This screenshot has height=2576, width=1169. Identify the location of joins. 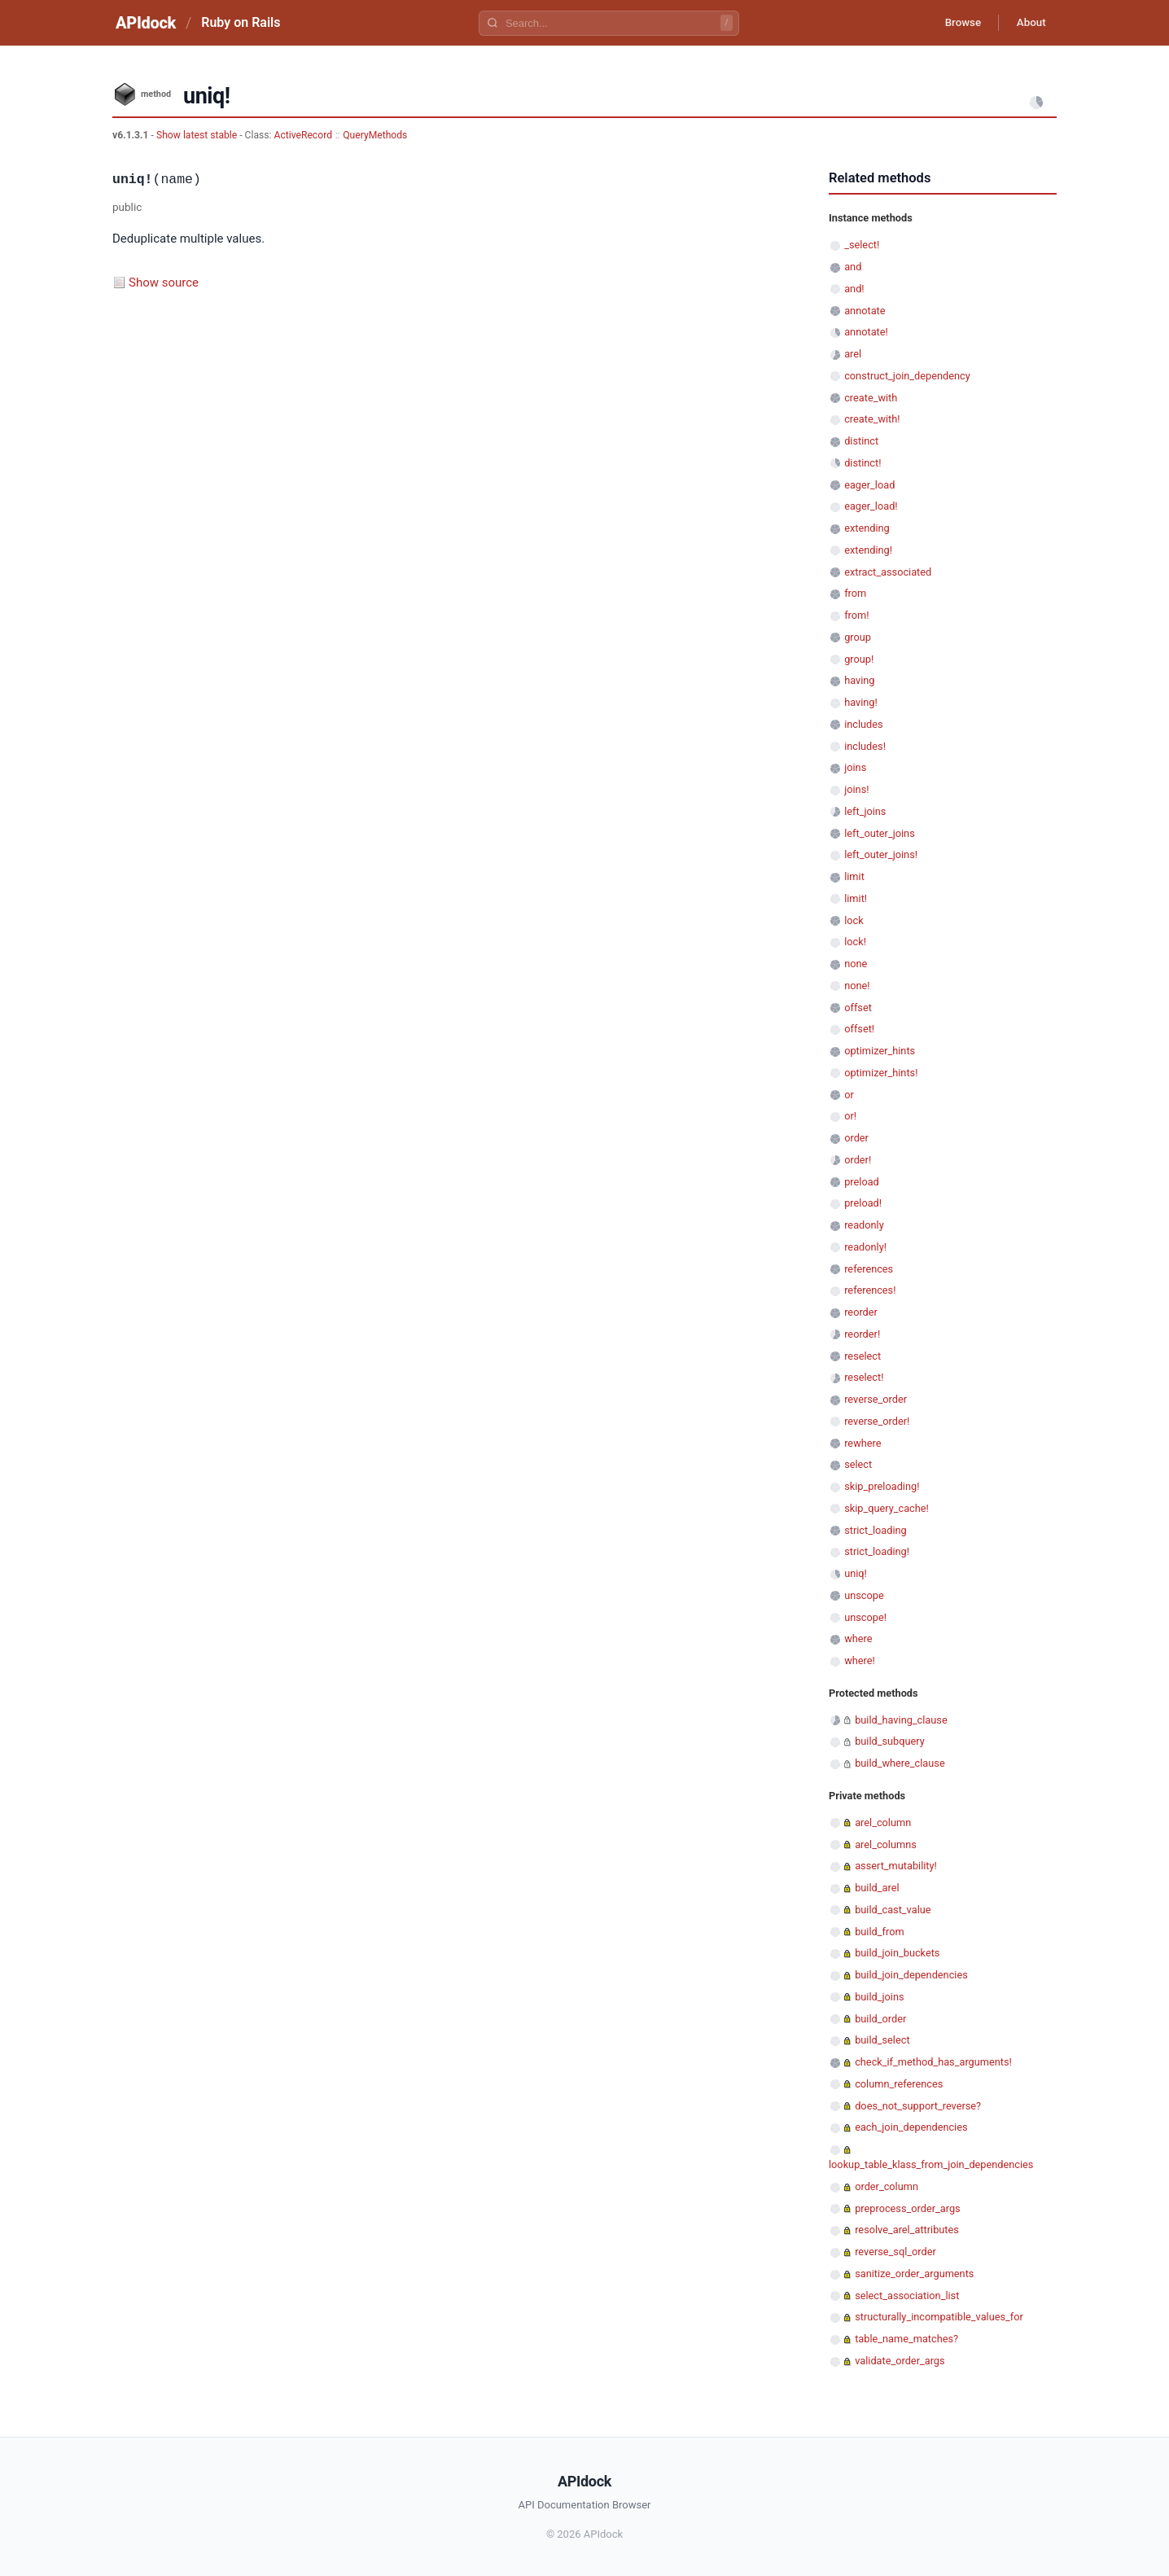
(855, 767).